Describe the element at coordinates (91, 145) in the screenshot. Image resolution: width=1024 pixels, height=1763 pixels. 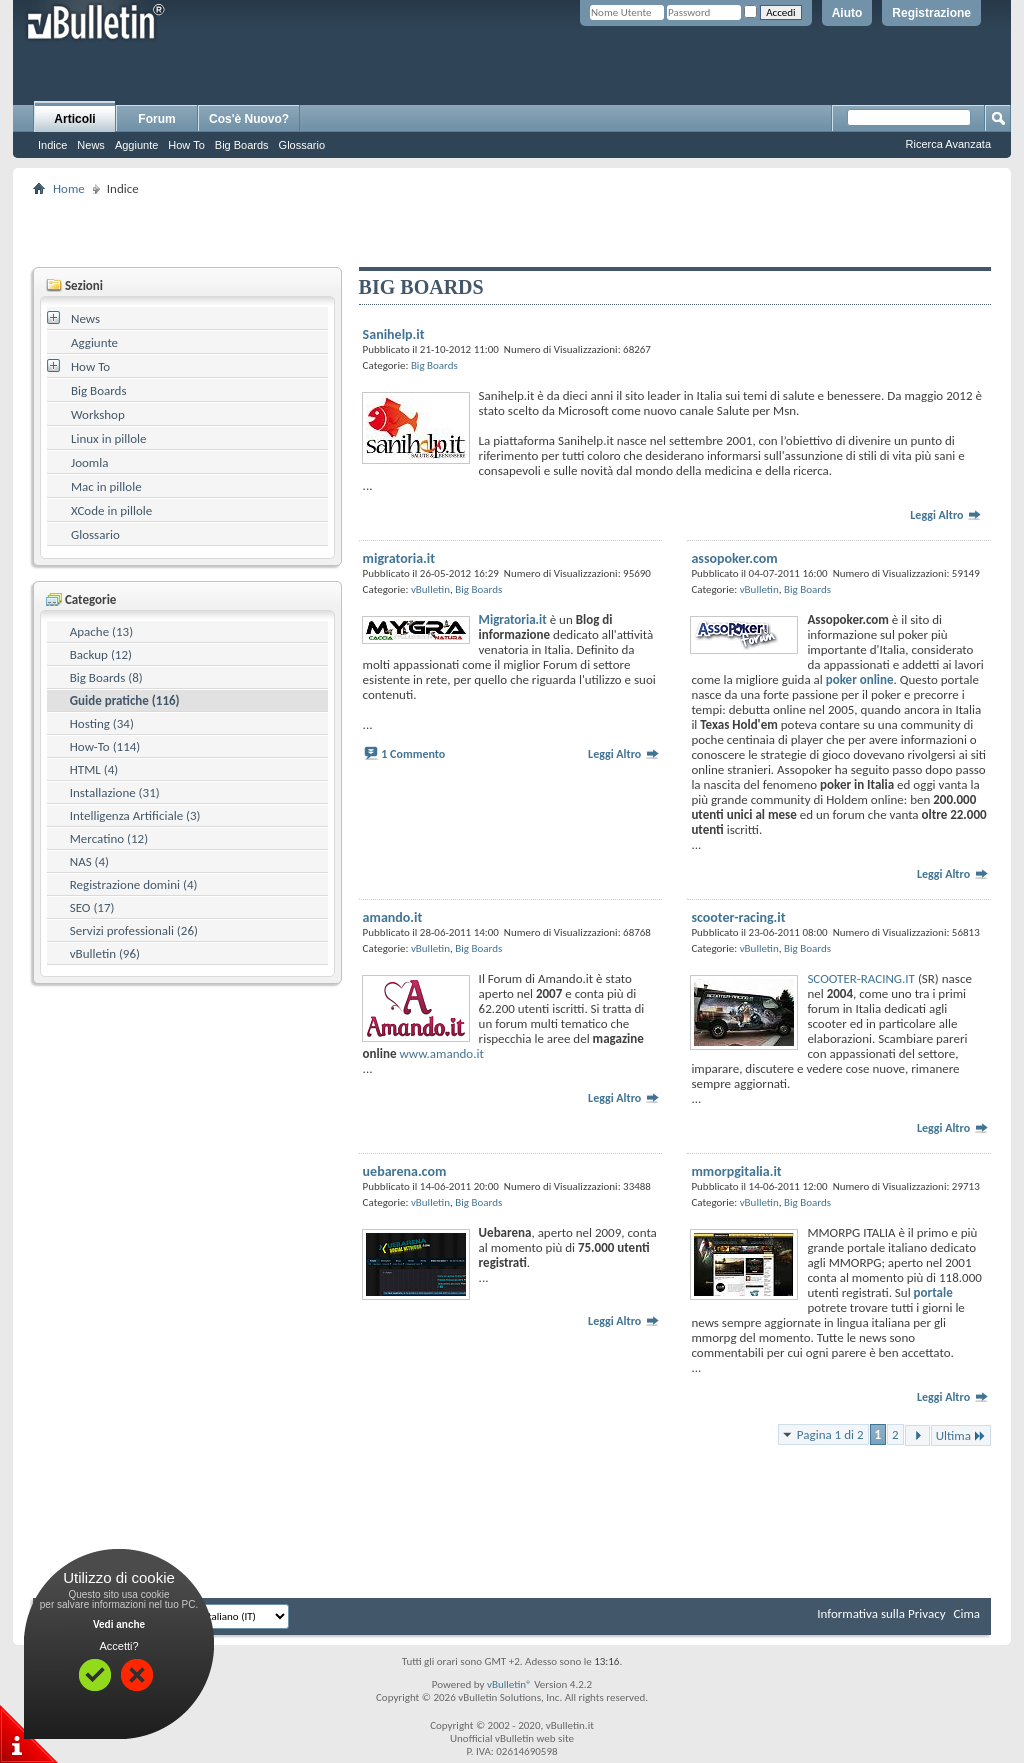
I see `News` at that location.